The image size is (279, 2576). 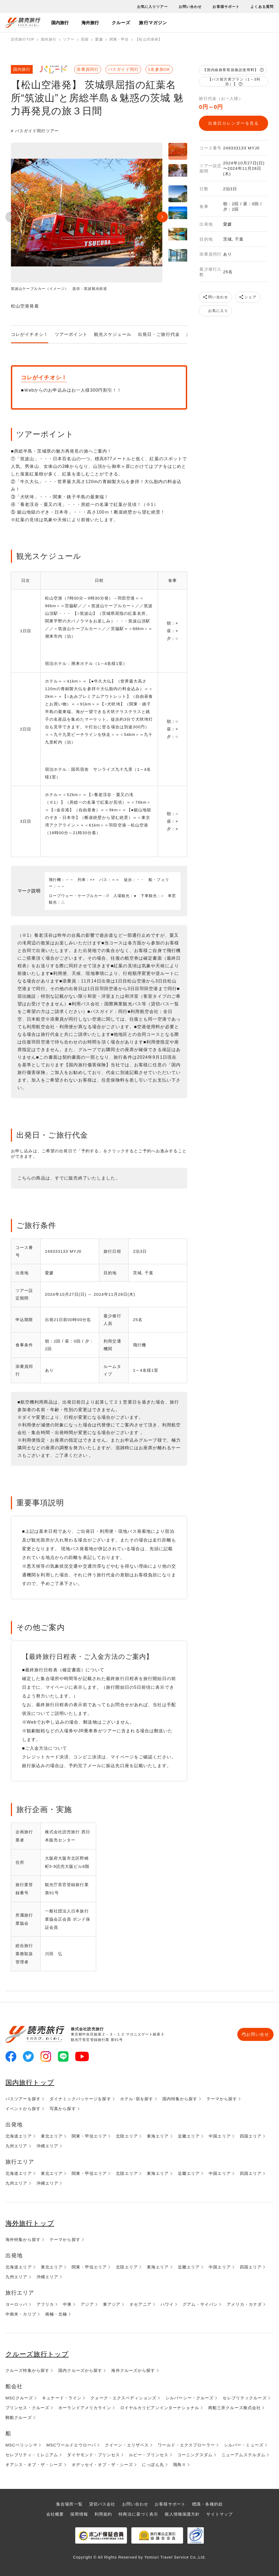 What do you see at coordinates (34, 2464) in the screenshot?
I see `オアシス・オブ・ザ・シーズ` at bounding box center [34, 2464].